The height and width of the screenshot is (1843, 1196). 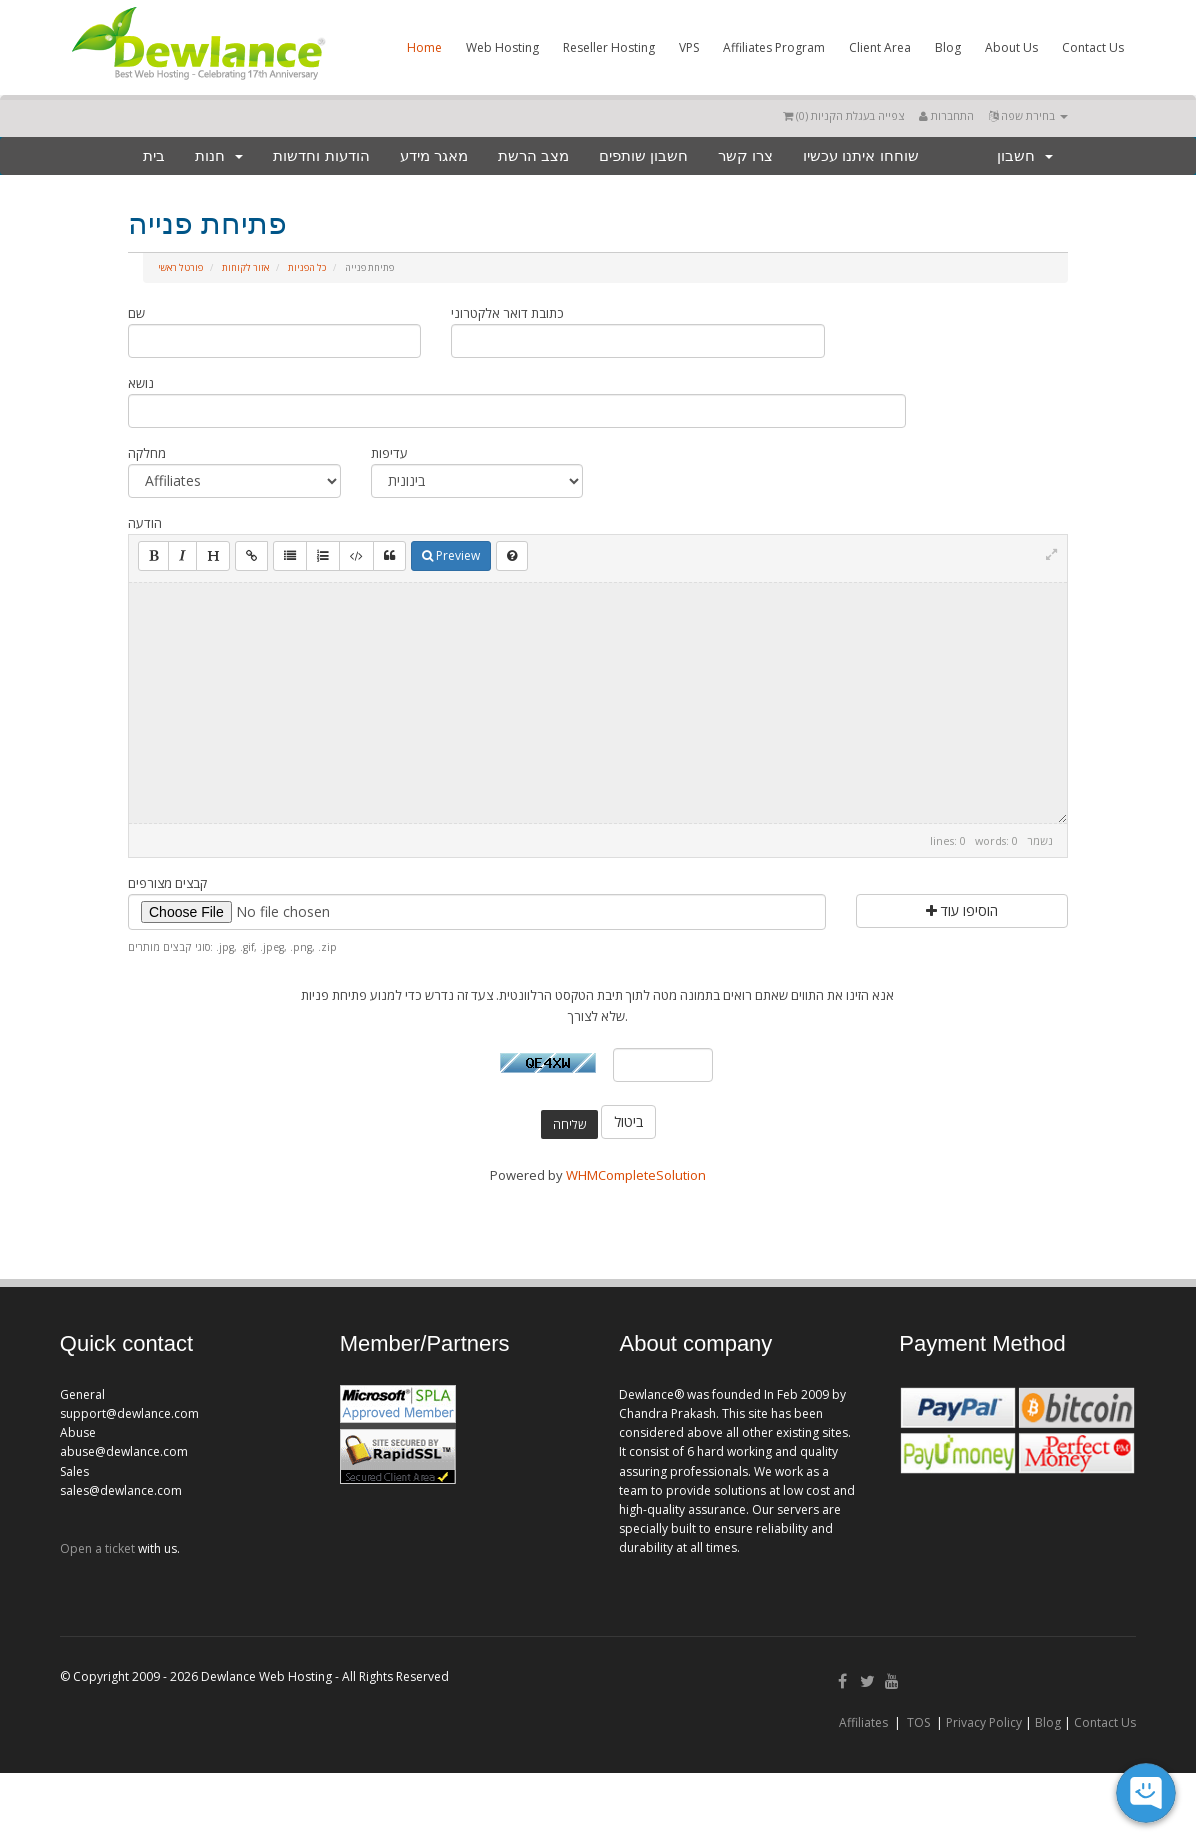 I want to click on בית, so click(x=154, y=155).